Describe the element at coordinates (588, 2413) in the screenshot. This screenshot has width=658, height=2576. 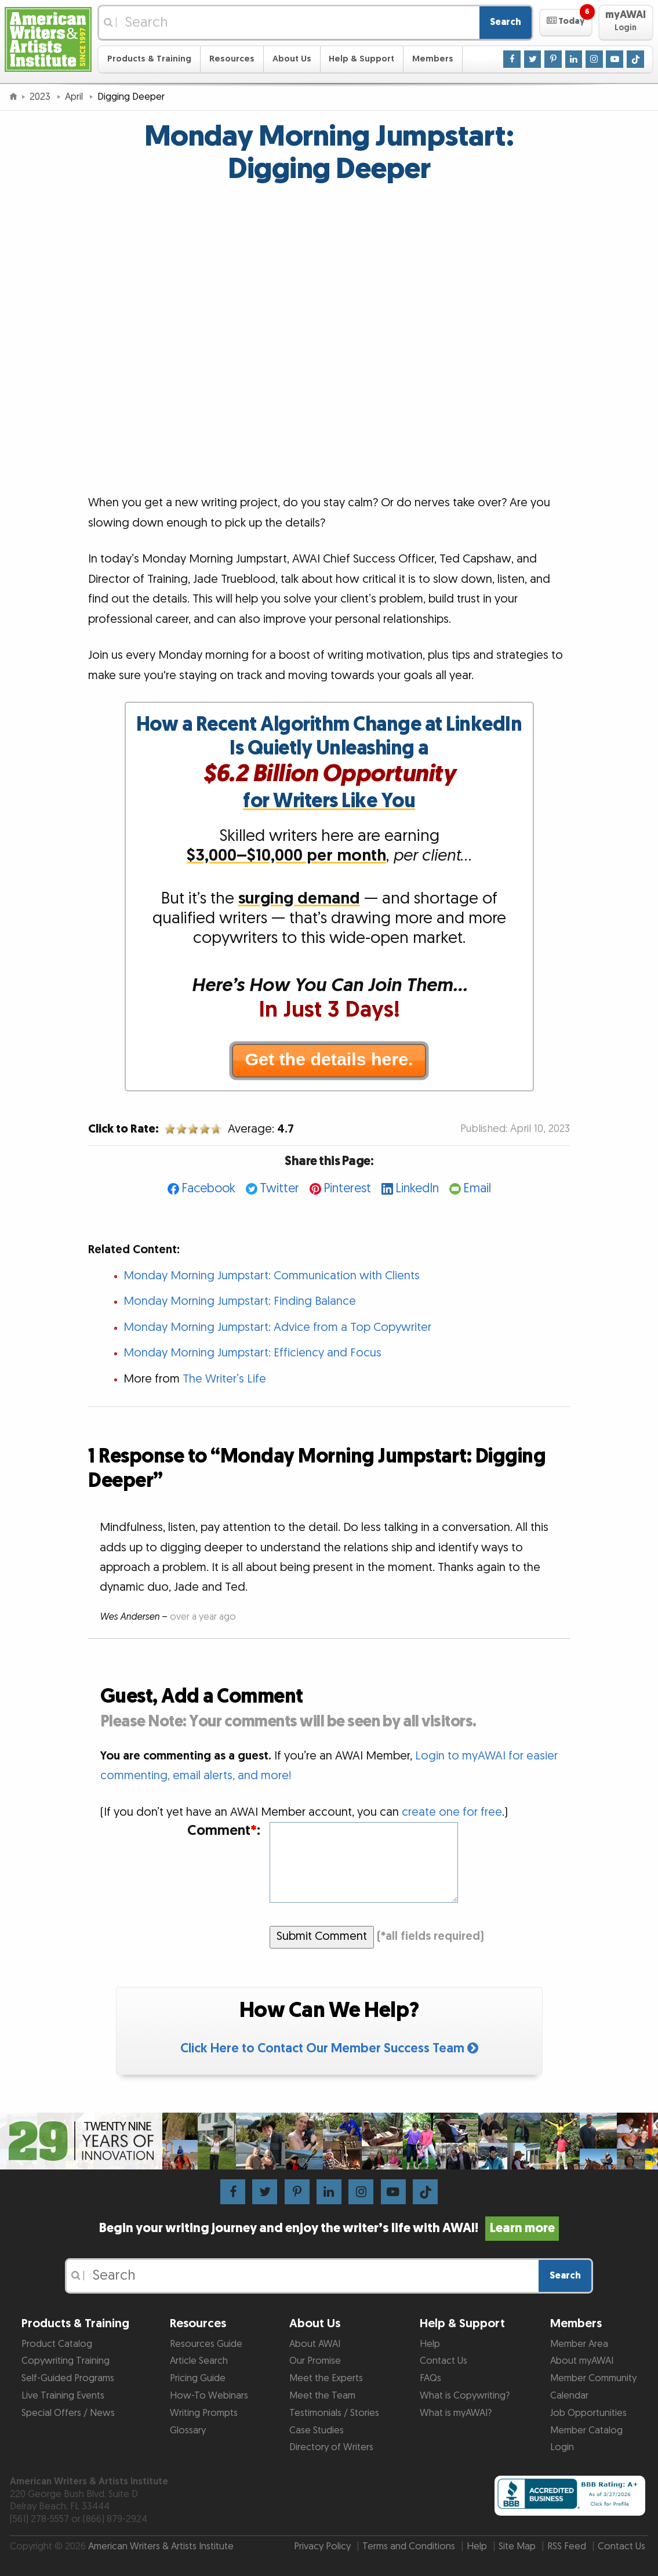
I see `Job Opportunities` at that location.